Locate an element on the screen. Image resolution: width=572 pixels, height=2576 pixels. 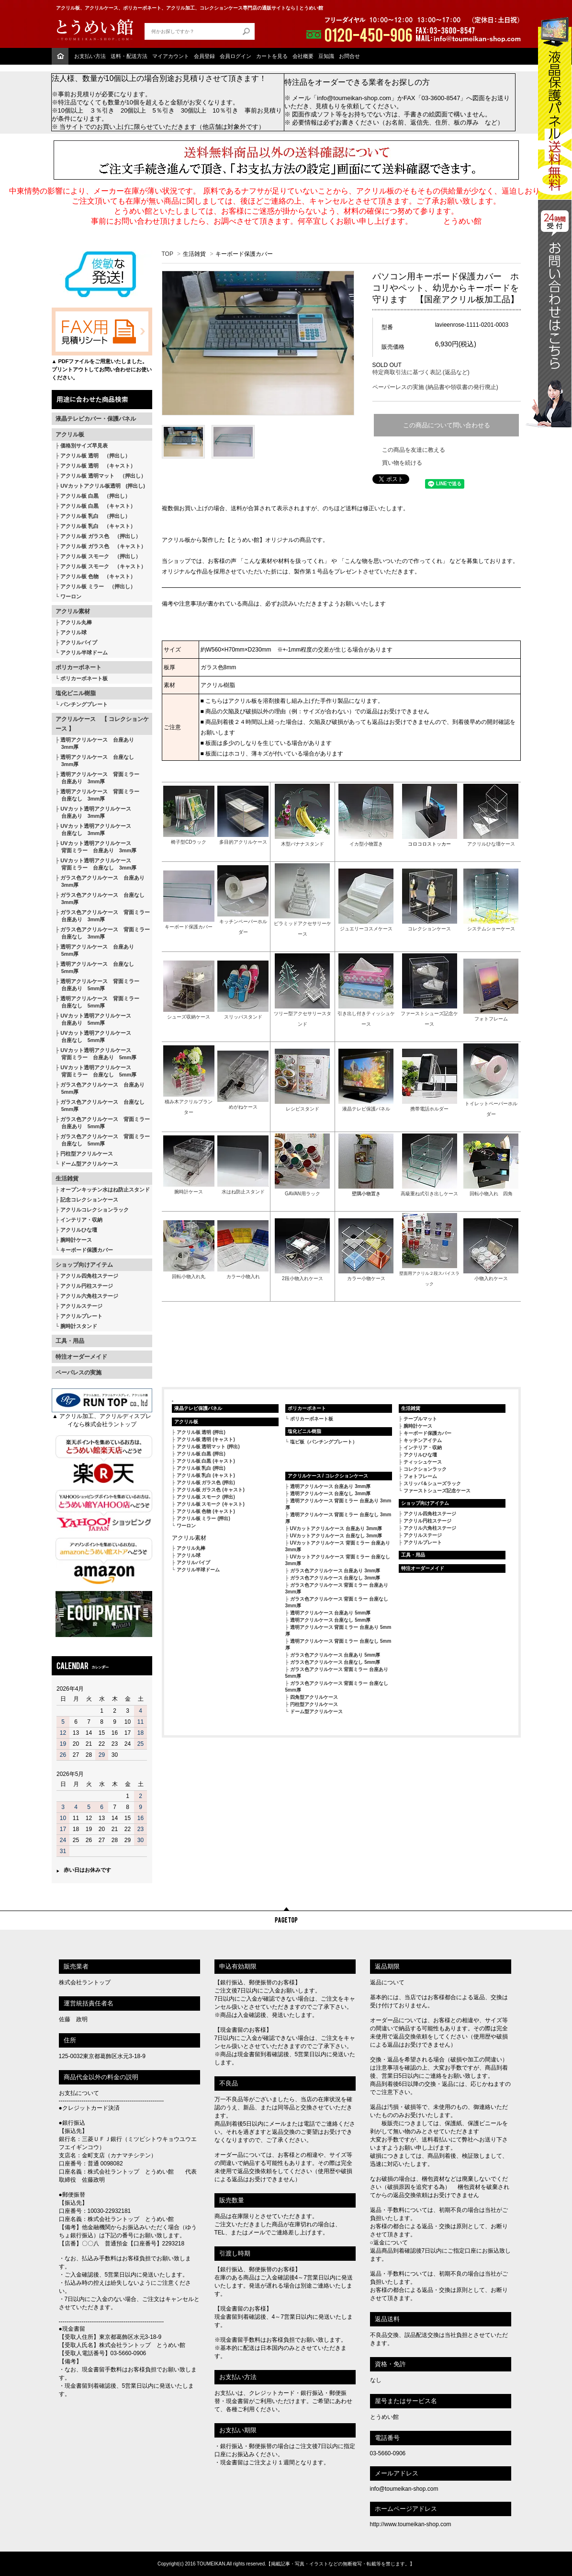
アクリル板 ミラー (押出) is located at coordinates (203, 1518).